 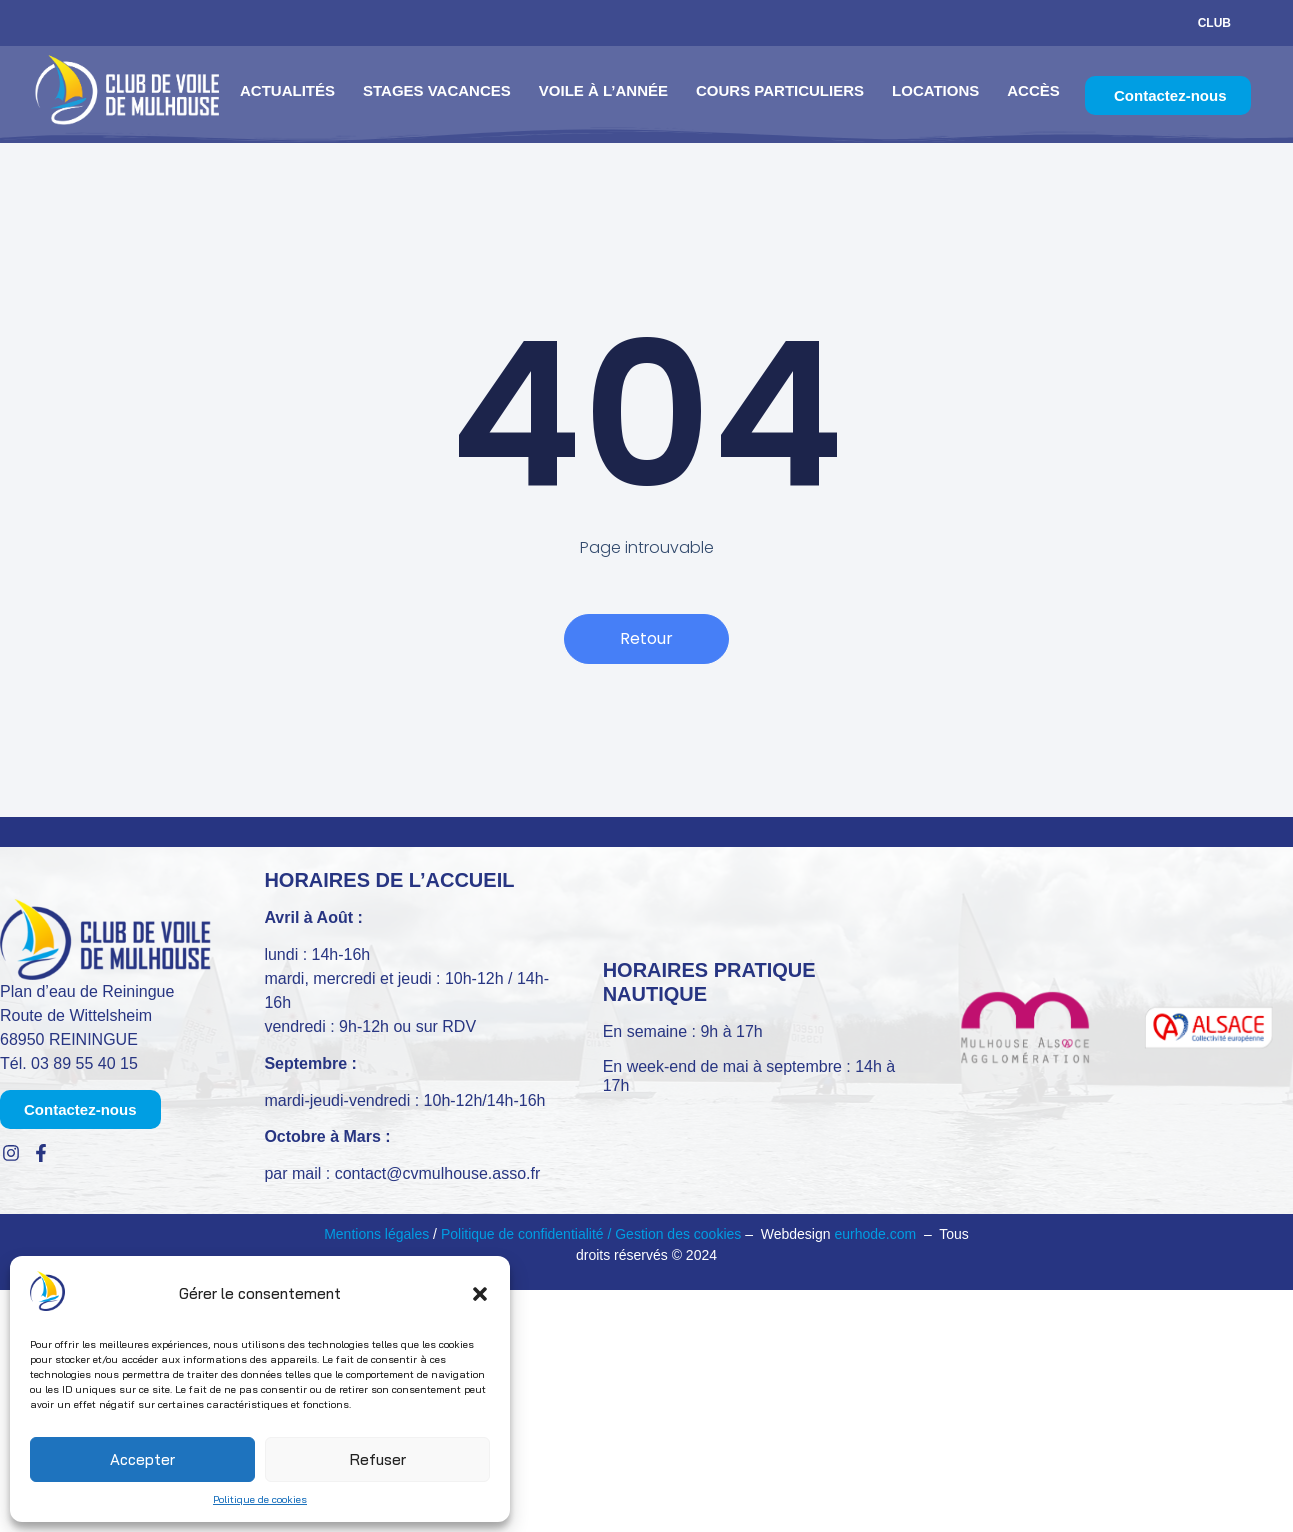 I want to click on Locations, so click(x=935, y=90).